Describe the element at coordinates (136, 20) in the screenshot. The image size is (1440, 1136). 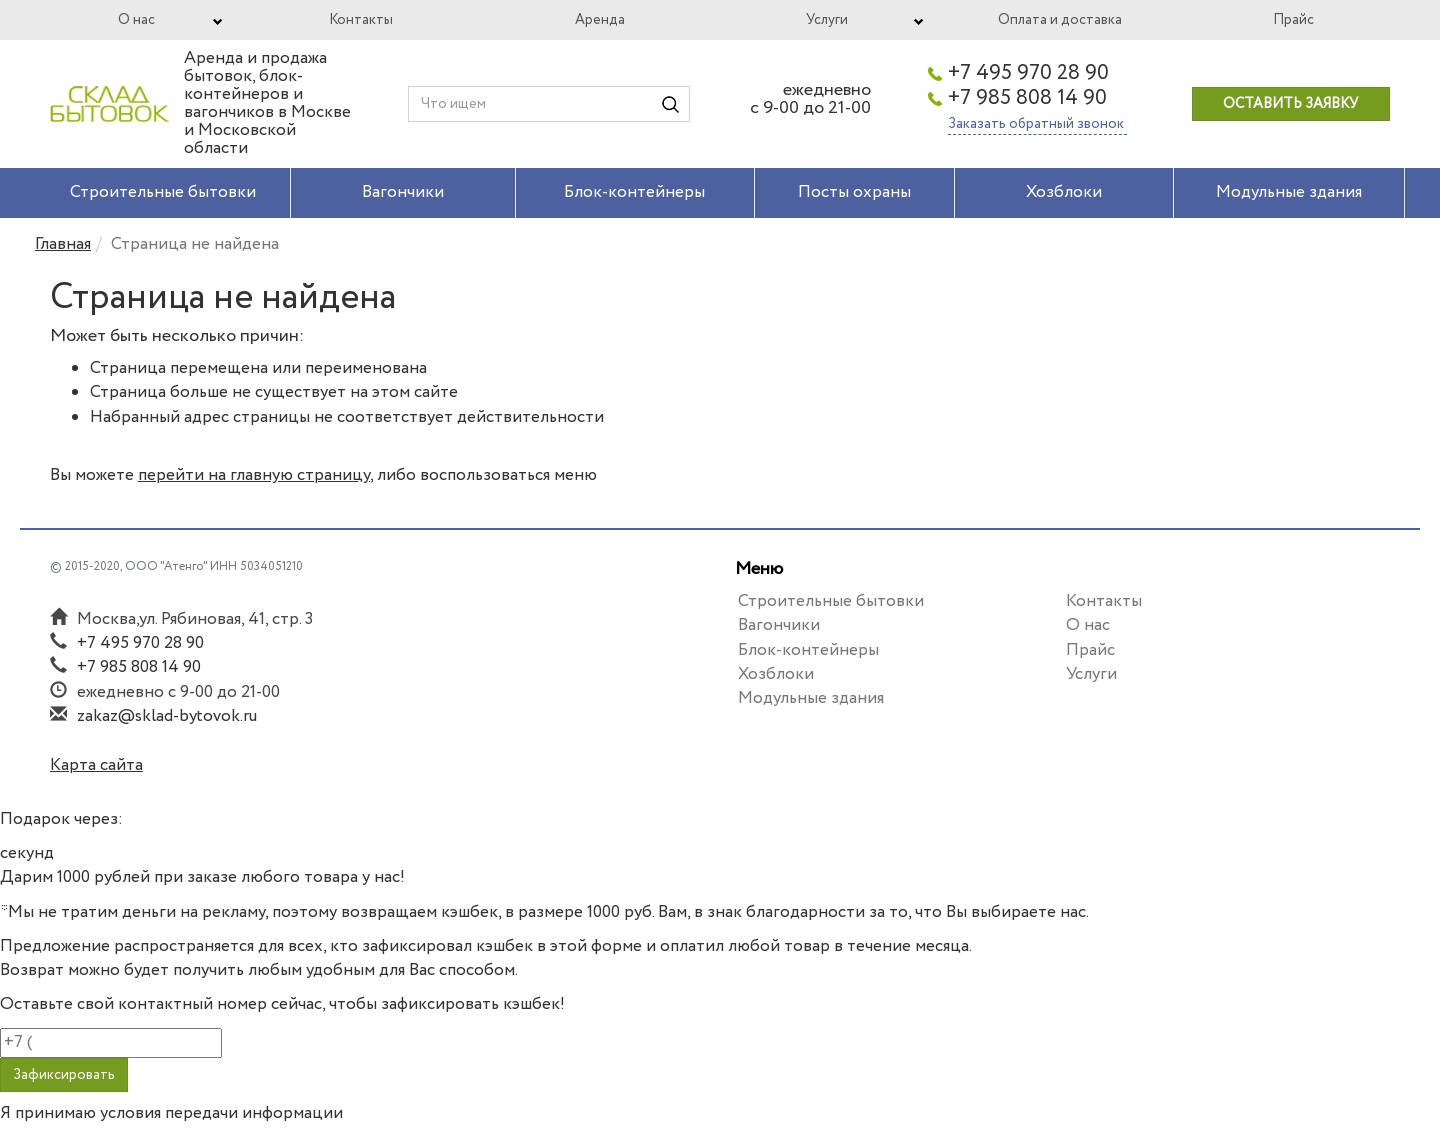
I see `О нас` at that location.